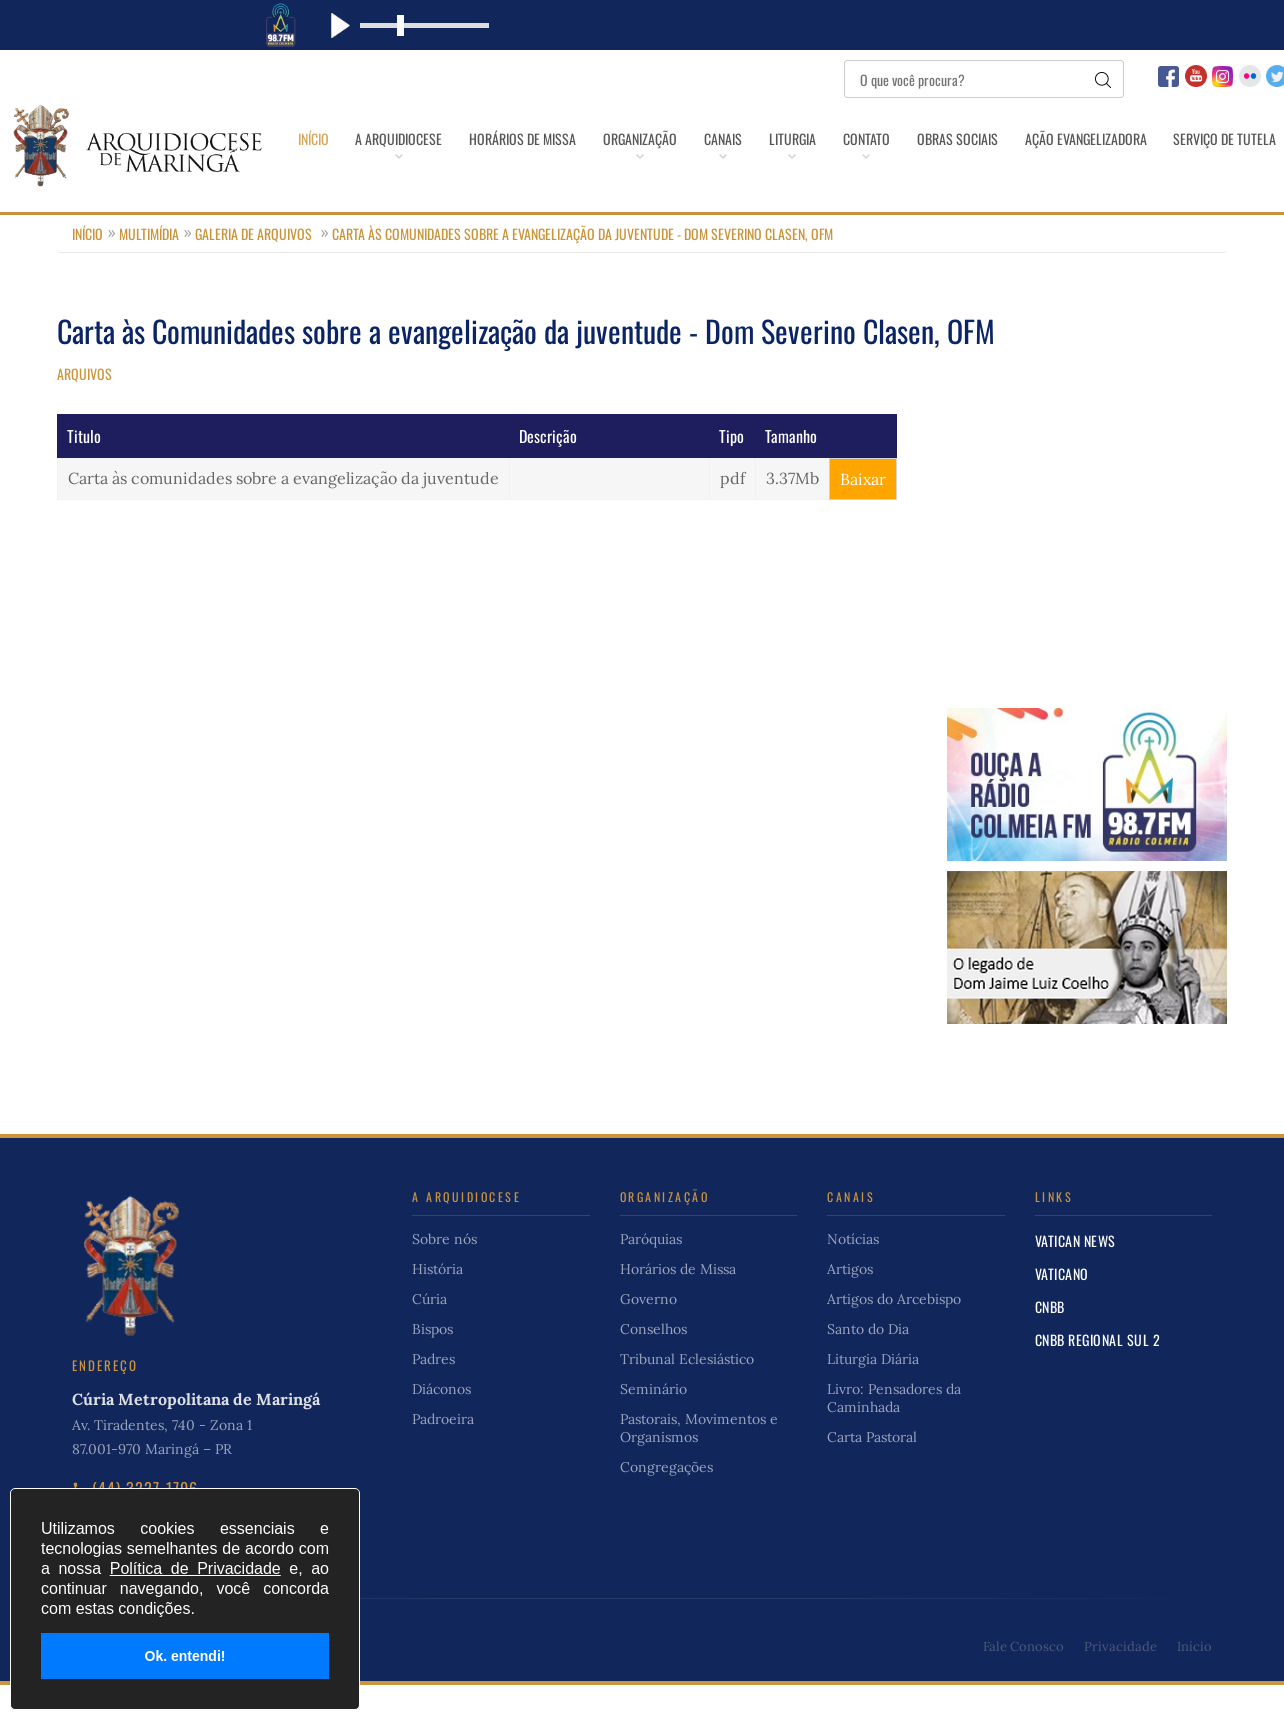 The height and width of the screenshot is (1720, 1284). Describe the element at coordinates (443, 1454) in the screenshot. I see `Padroeira` at that location.